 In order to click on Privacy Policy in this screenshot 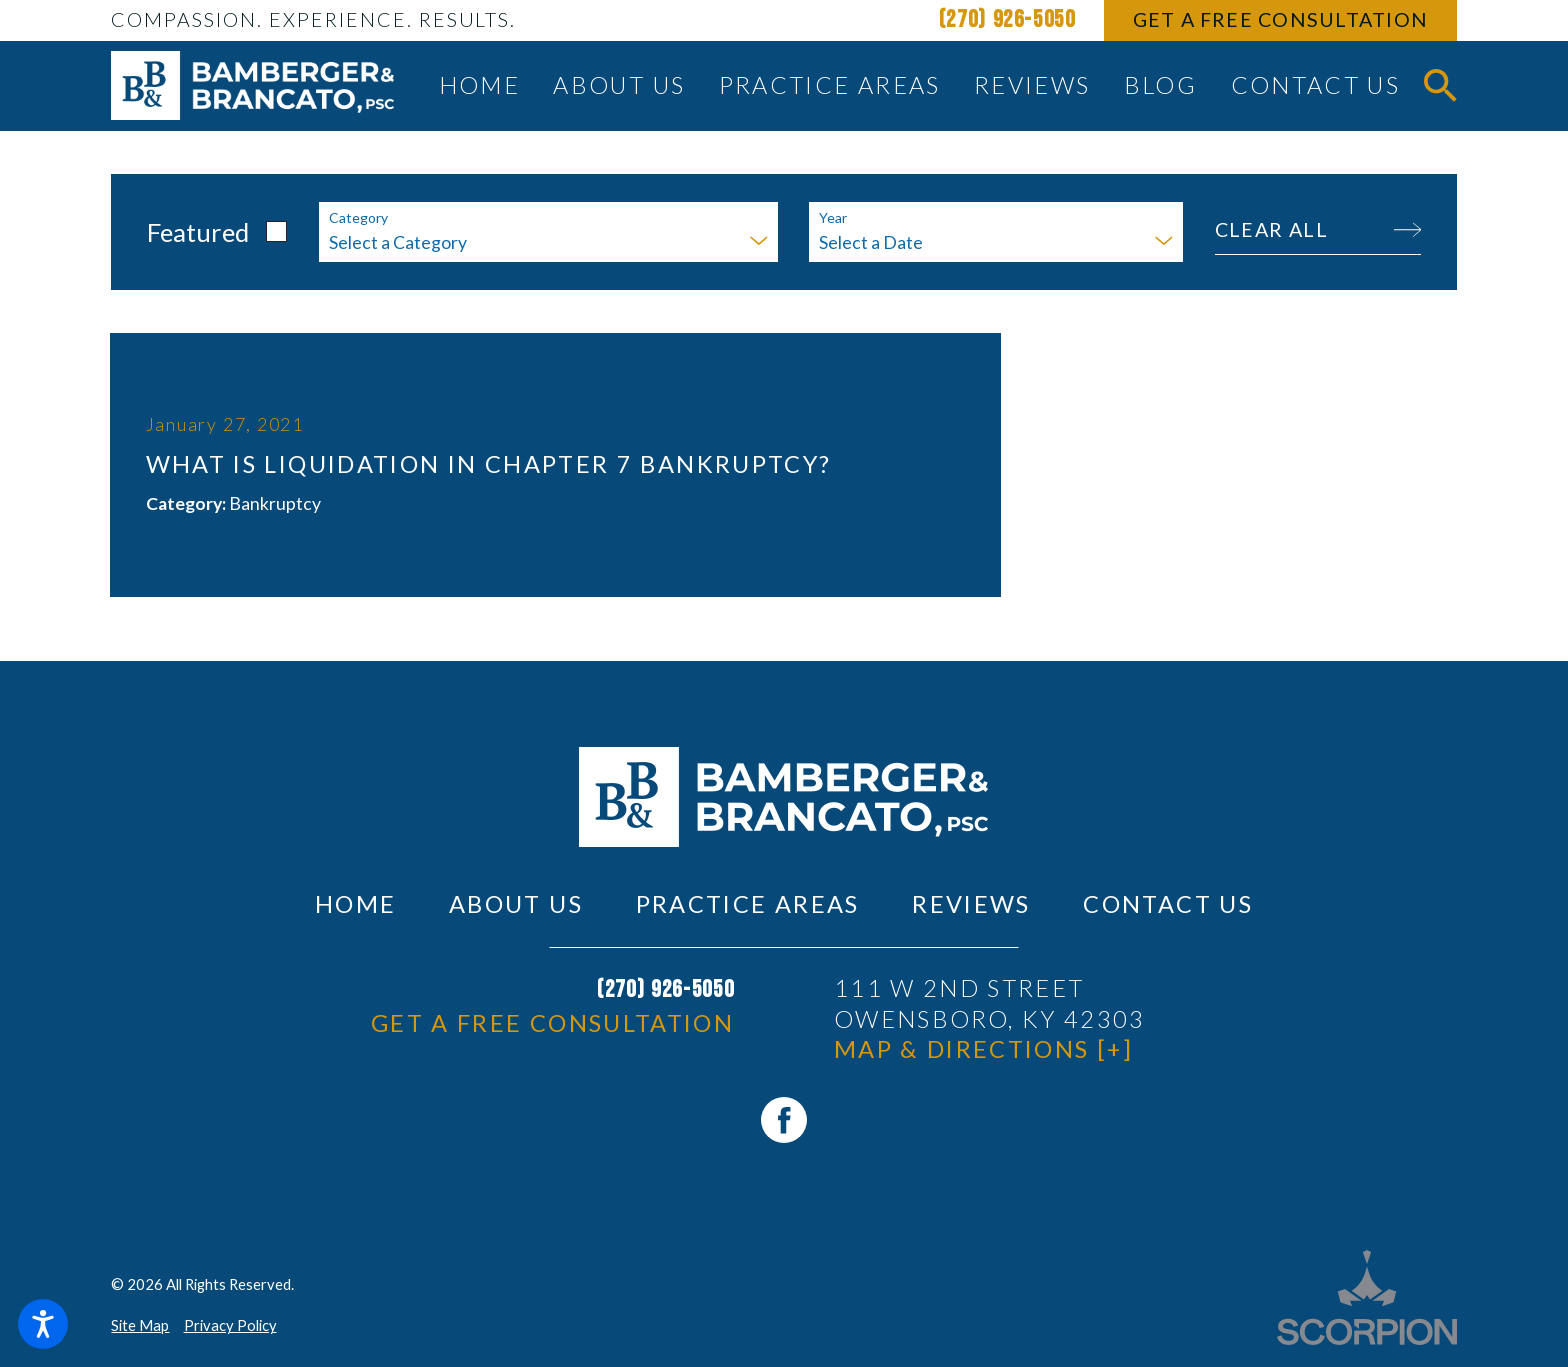, I will do `click(230, 1325)`.